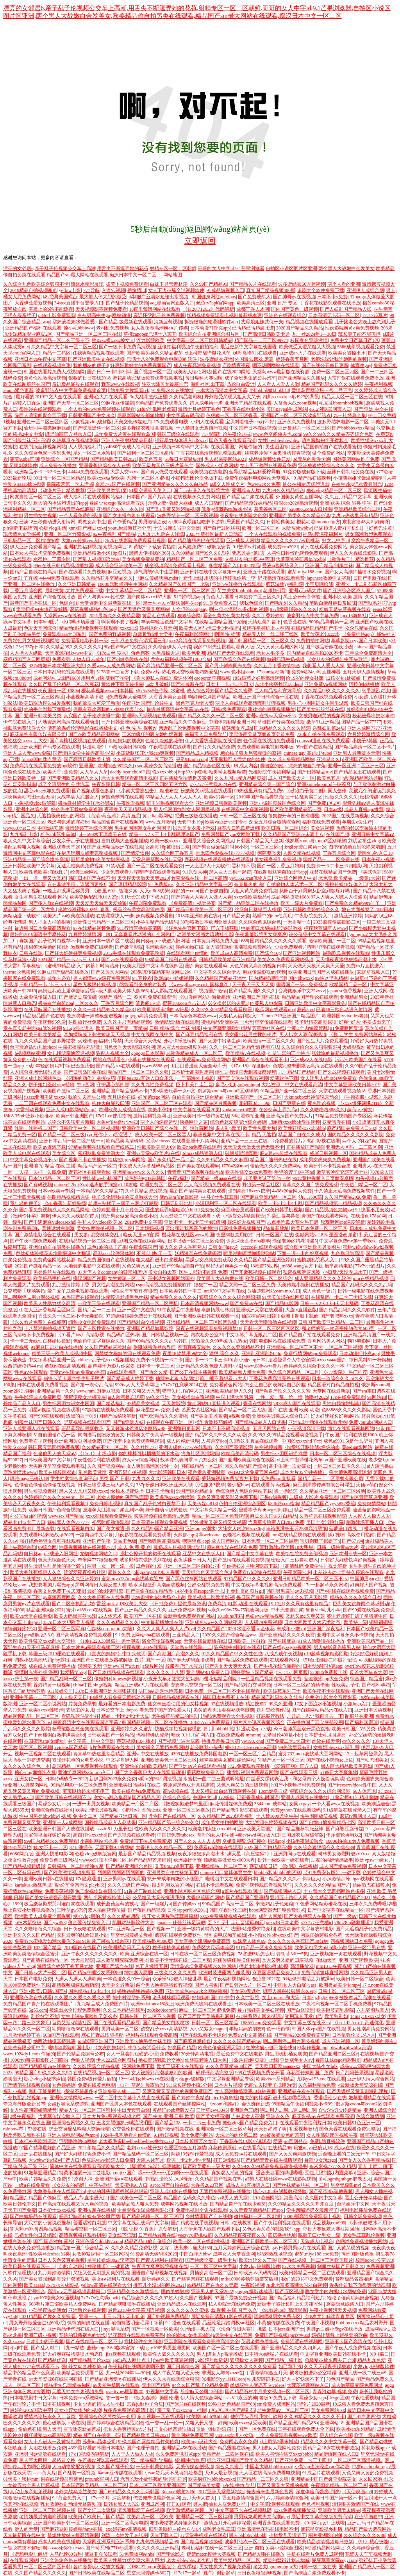 The height and width of the screenshot is (2576, 400). I want to click on 色屁屁www影院入口免费, so click(108, 2160).